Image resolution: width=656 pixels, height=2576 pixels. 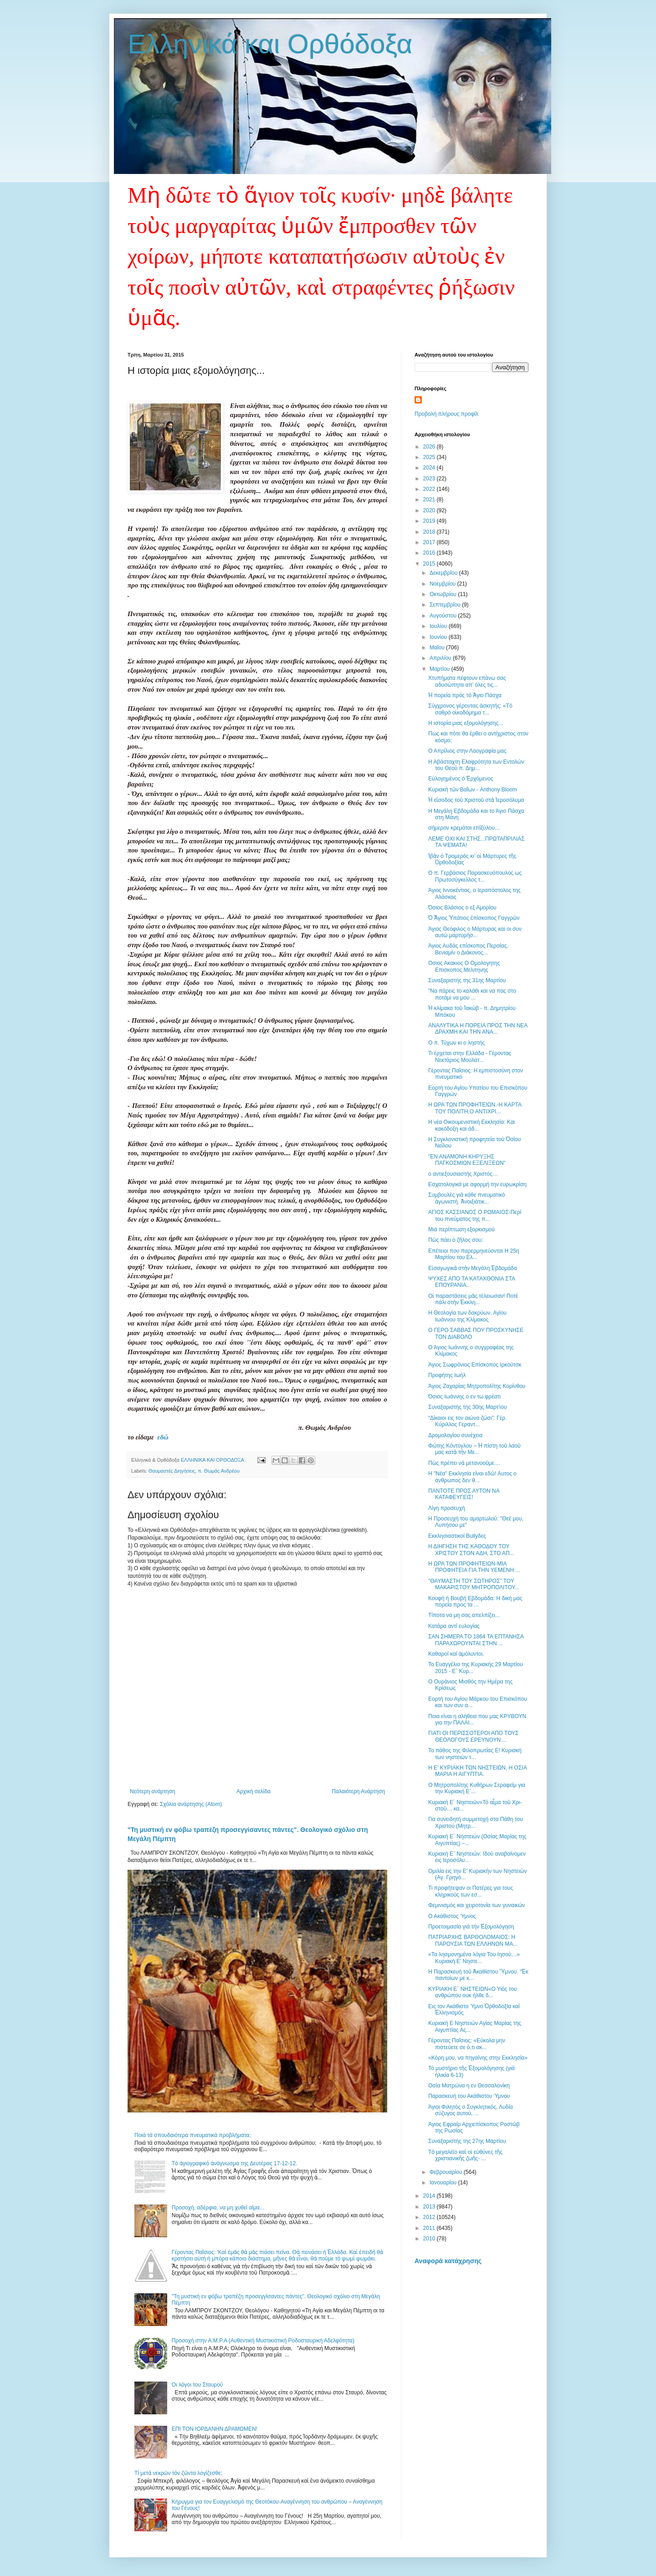 What do you see at coordinates (253, 1791) in the screenshot?
I see `Αρχική σελίδα` at bounding box center [253, 1791].